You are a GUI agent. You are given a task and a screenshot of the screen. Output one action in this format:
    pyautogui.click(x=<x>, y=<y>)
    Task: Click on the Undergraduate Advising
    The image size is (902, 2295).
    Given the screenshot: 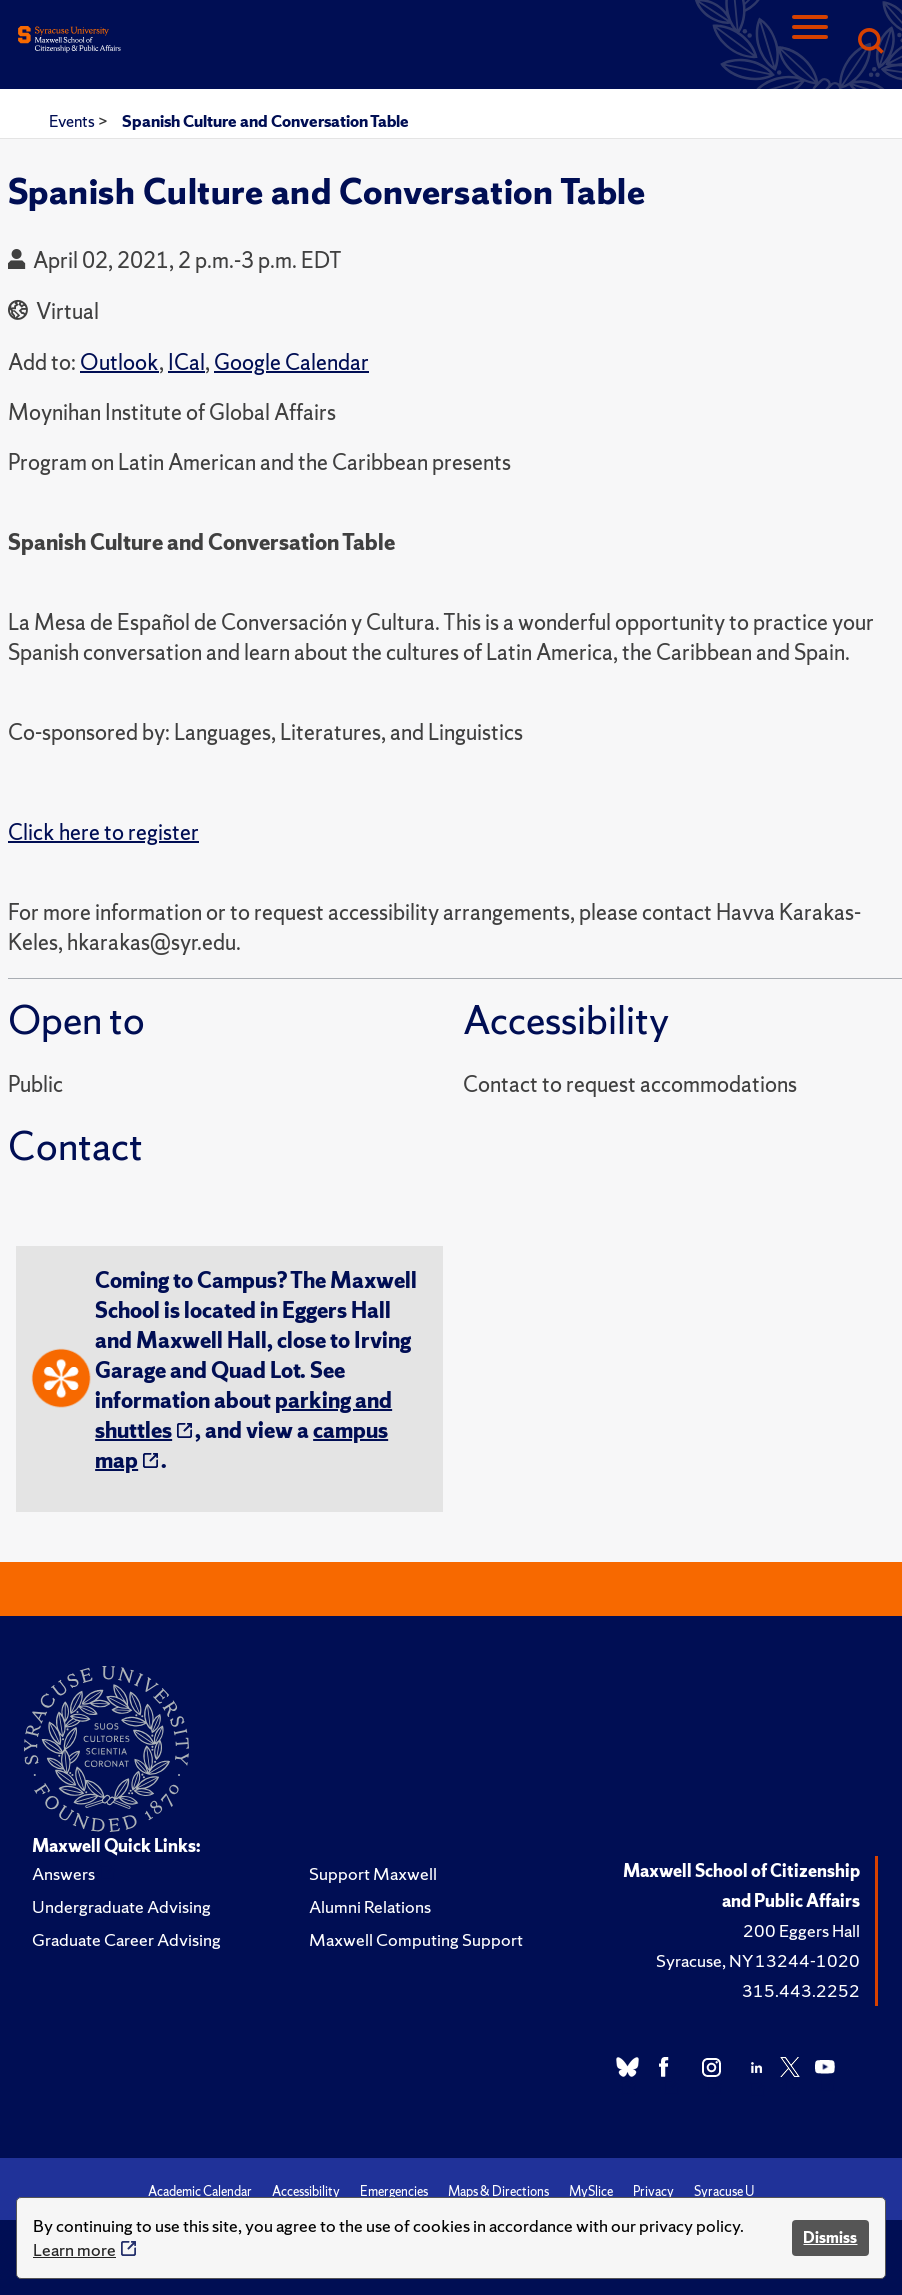 What is the action you would take?
    pyautogui.click(x=121, y=1906)
    